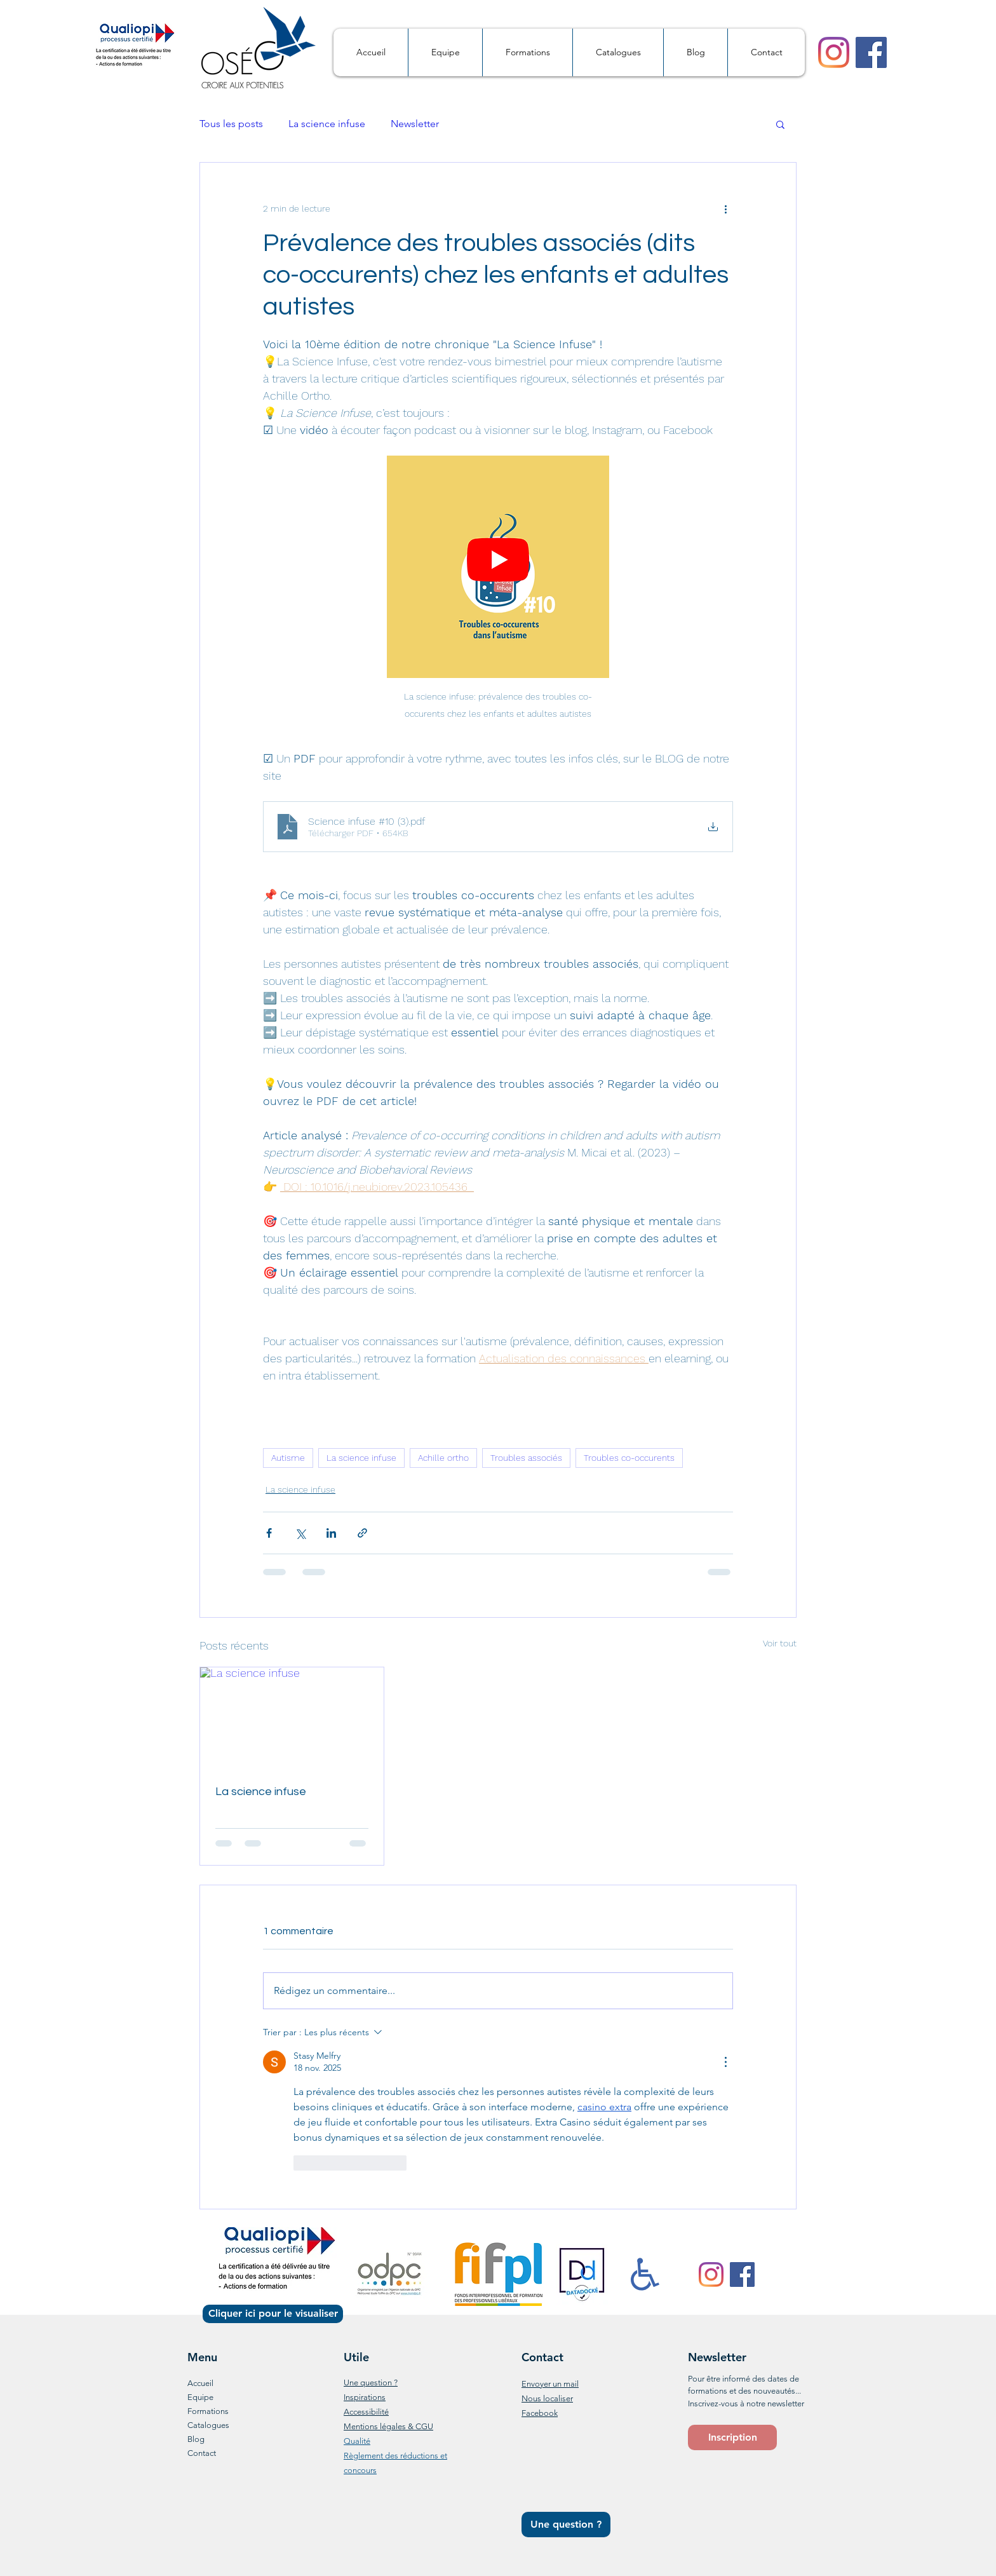 The height and width of the screenshot is (2576, 996). What do you see at coordinates (331, 1533) in the screenshot?
I see `[Partager via LinkedIn]` at bounding box center [331, 1533].